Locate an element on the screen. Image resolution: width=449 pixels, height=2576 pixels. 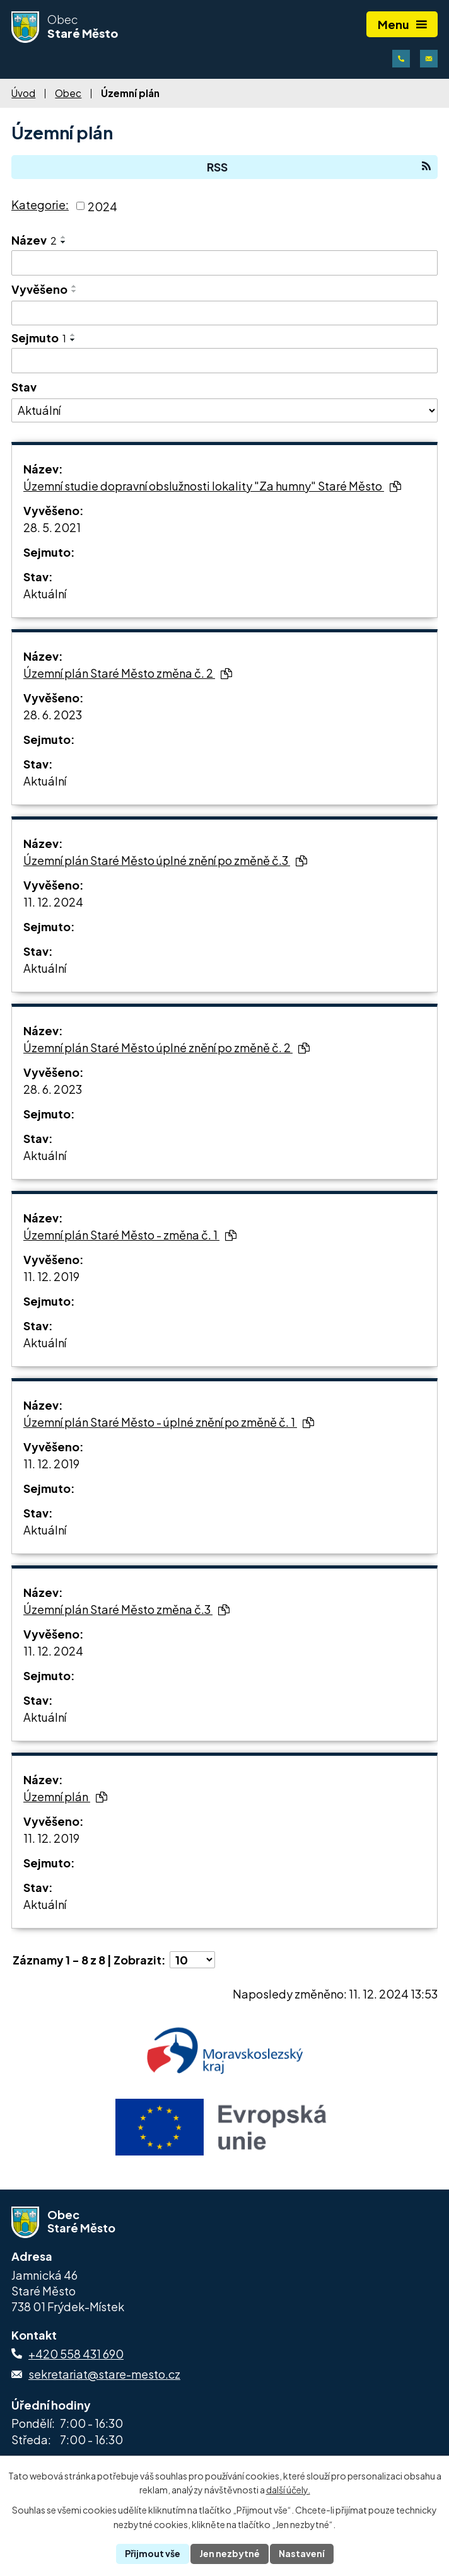
28. 6. 2023 is located at coordinates (52, 714).